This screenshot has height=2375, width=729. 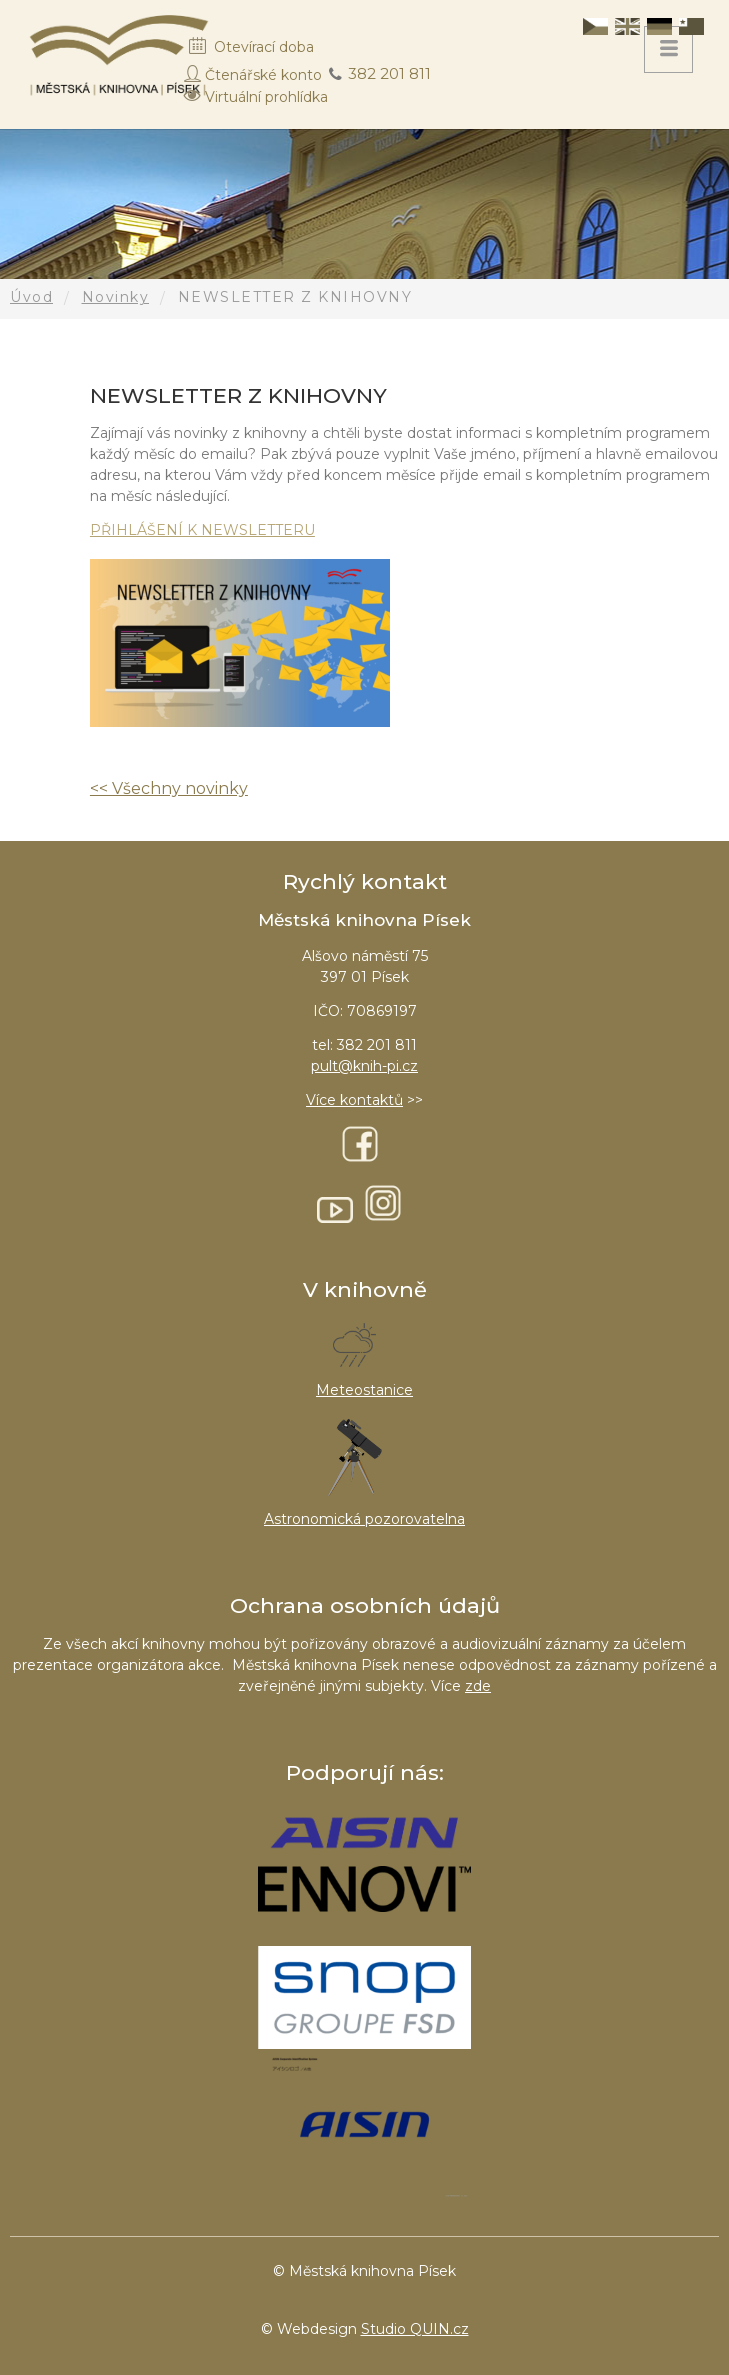 What do you see at coordinates (266, 97) in the screenshot?
I see `Virtuální prohlídka` at bounding box center [266, 97].